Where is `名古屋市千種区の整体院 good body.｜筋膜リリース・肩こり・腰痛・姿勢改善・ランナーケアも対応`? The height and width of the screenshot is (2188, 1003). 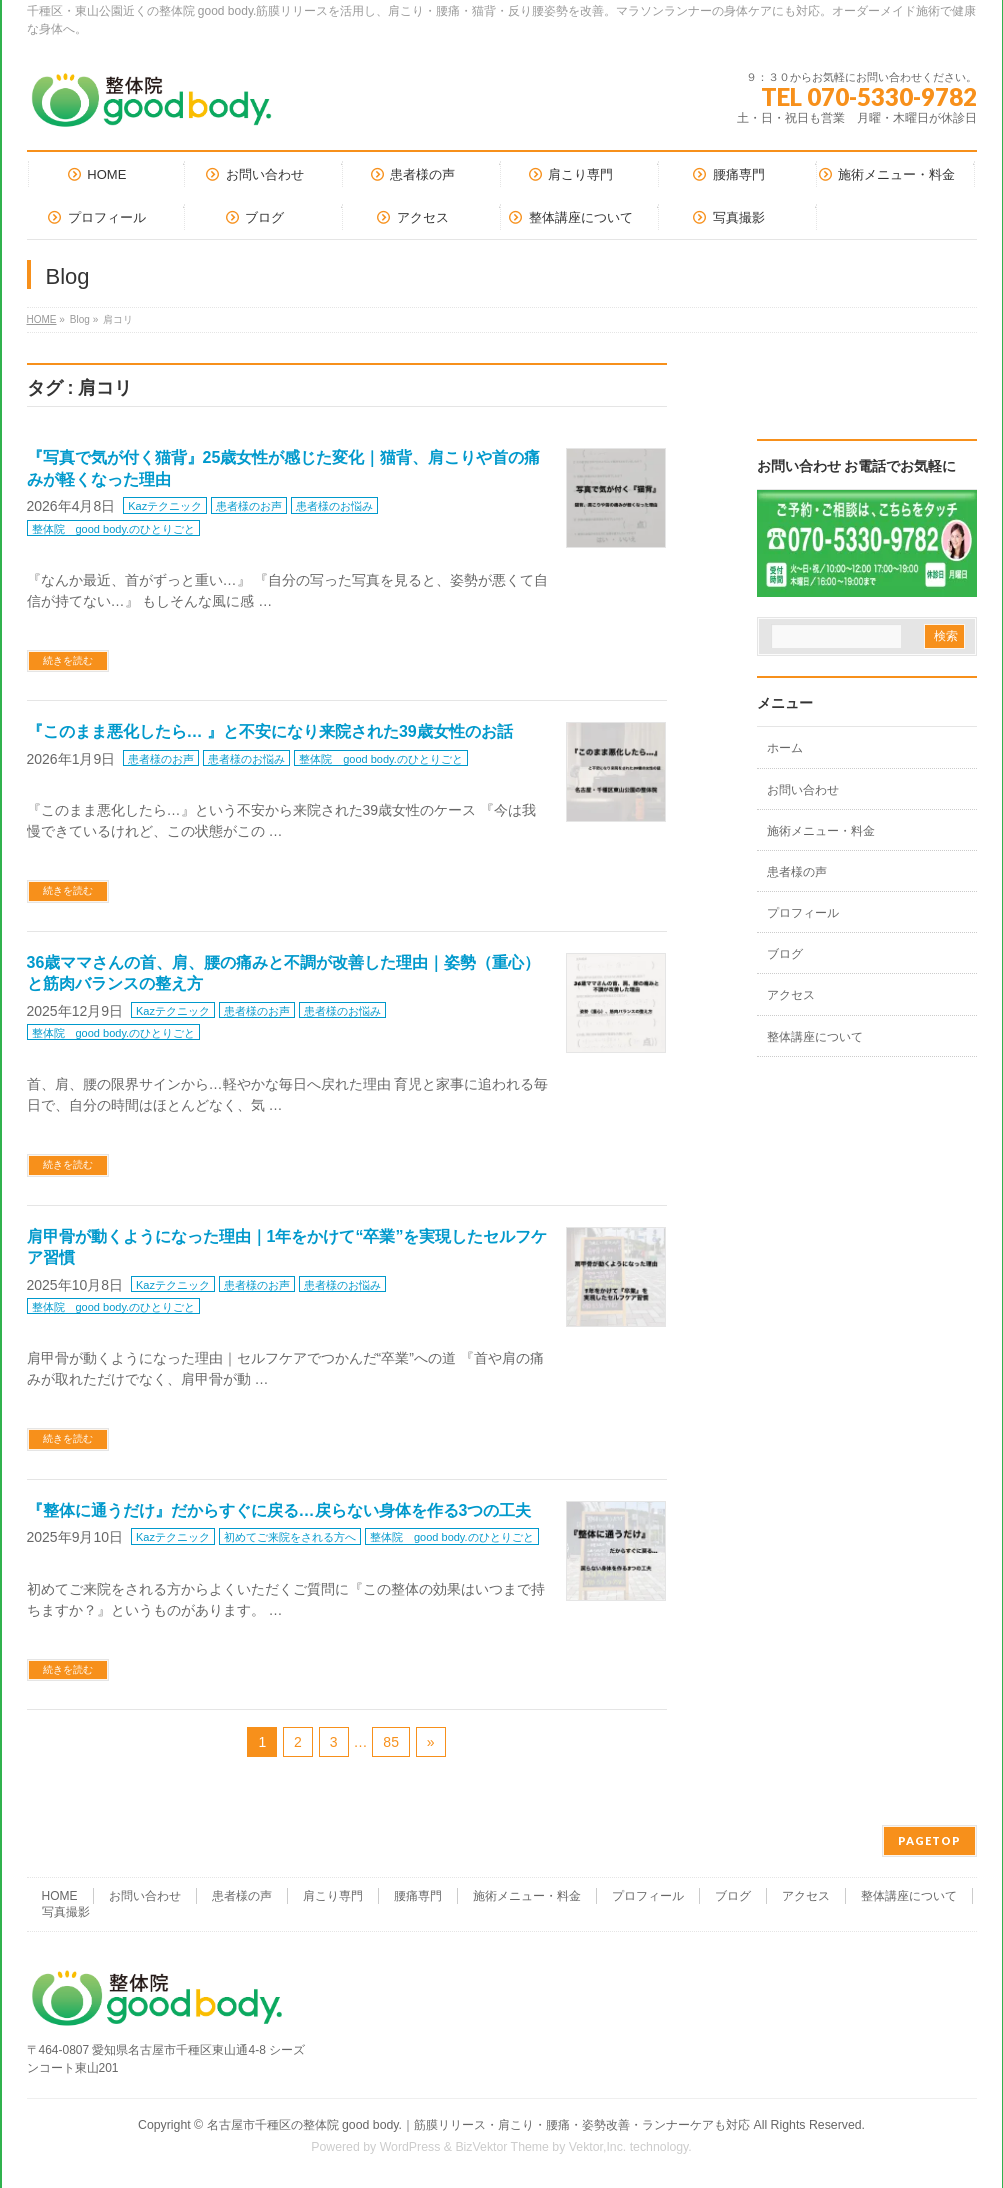 名古屋市千種区の整体院 good body.｜筋膜リリース・肩こり・腰痛・姿勢改善・ランナーケアも対応 is located at coordinates (478, 2125).